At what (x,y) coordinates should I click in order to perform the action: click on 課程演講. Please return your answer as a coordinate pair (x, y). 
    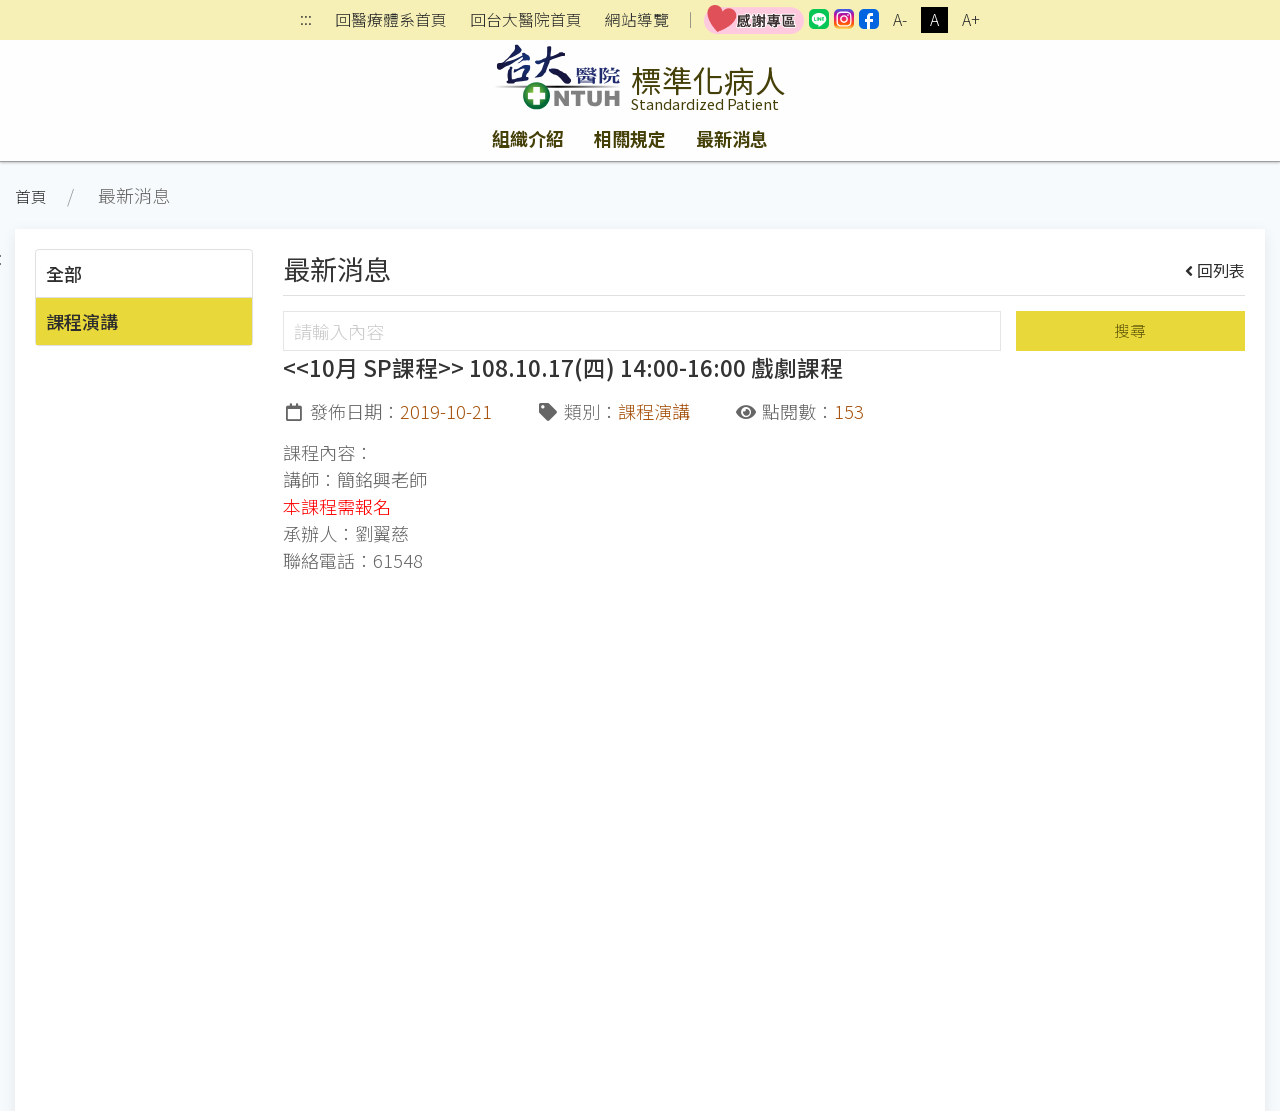
    Looking at the image, I should click on (82, 321).